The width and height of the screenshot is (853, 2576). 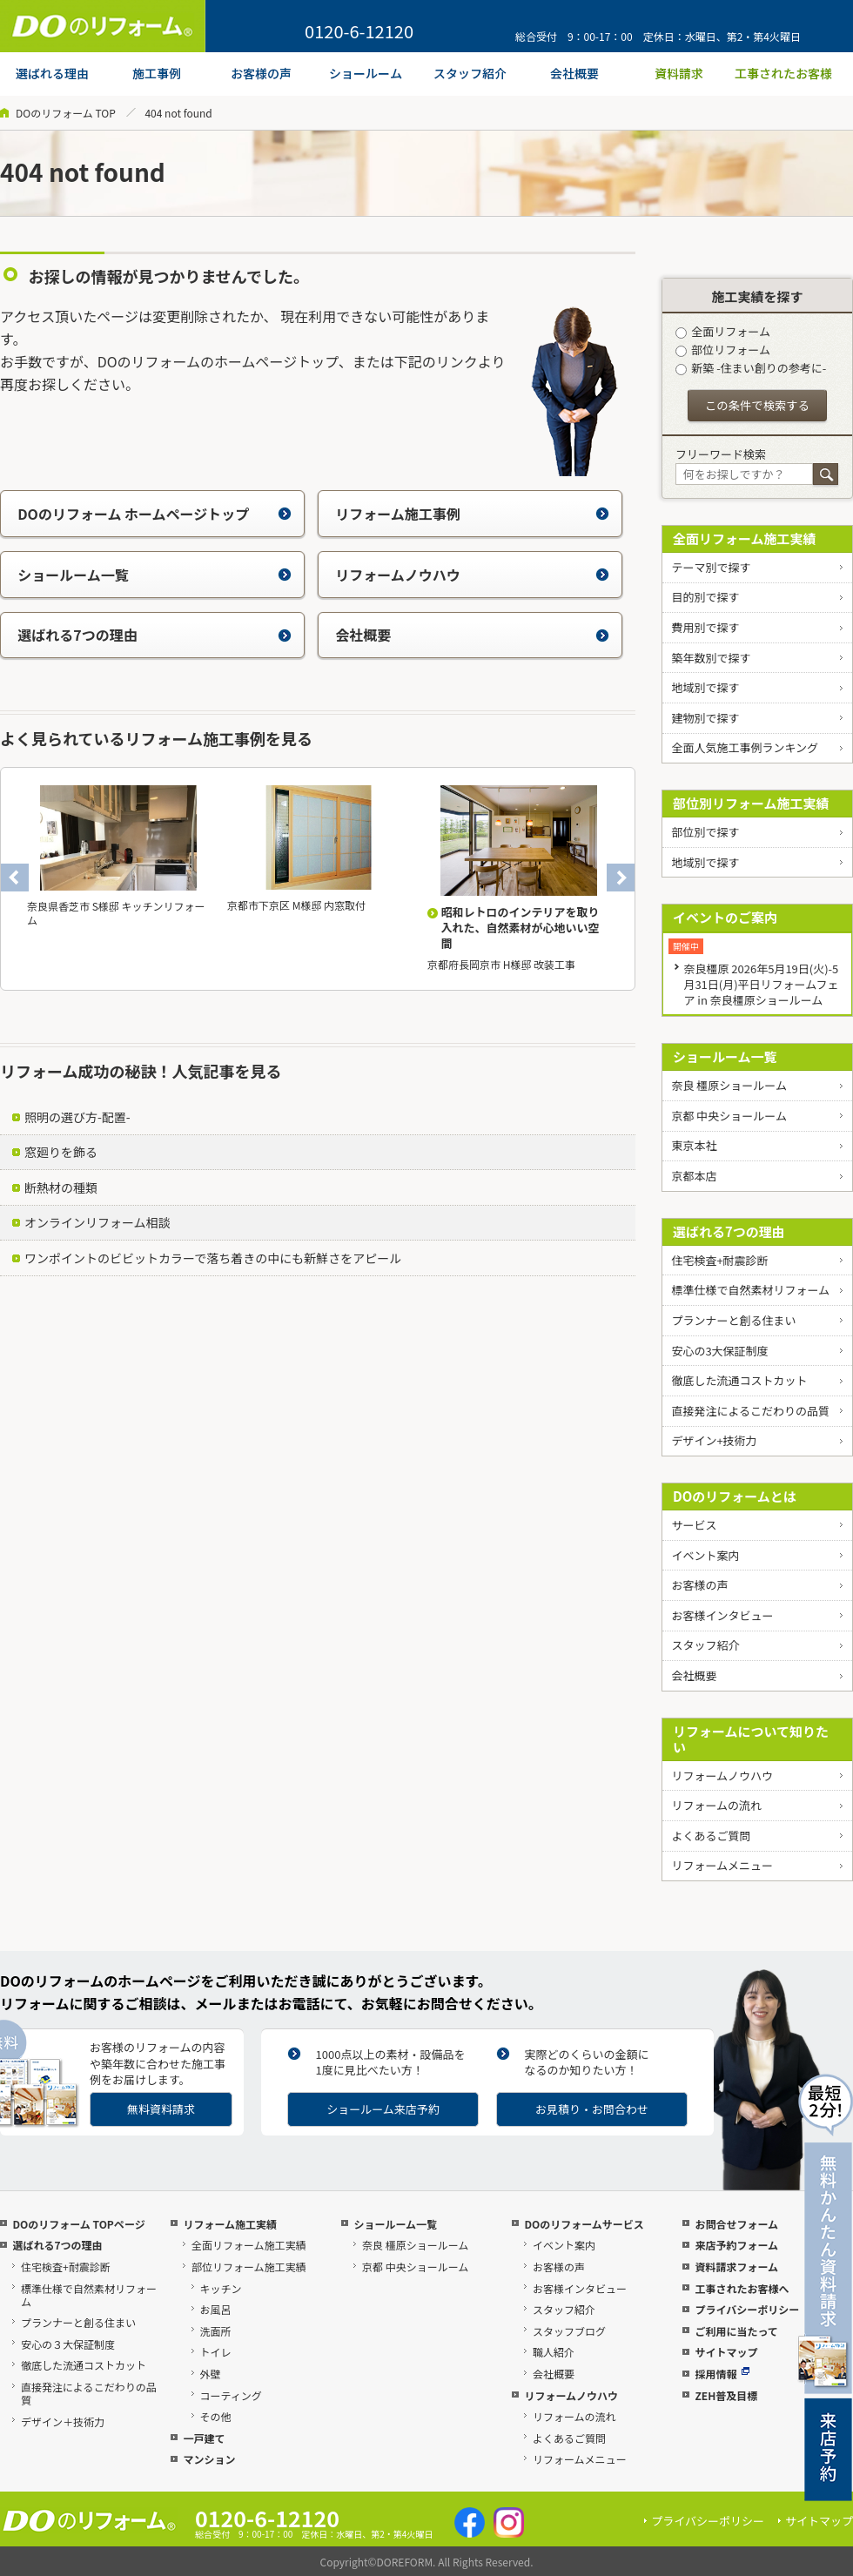 What do you see at coordinates (729, 1115) in the screenshot?
I see `京都 中央ショールーム` at bounding box center [729, 1115].